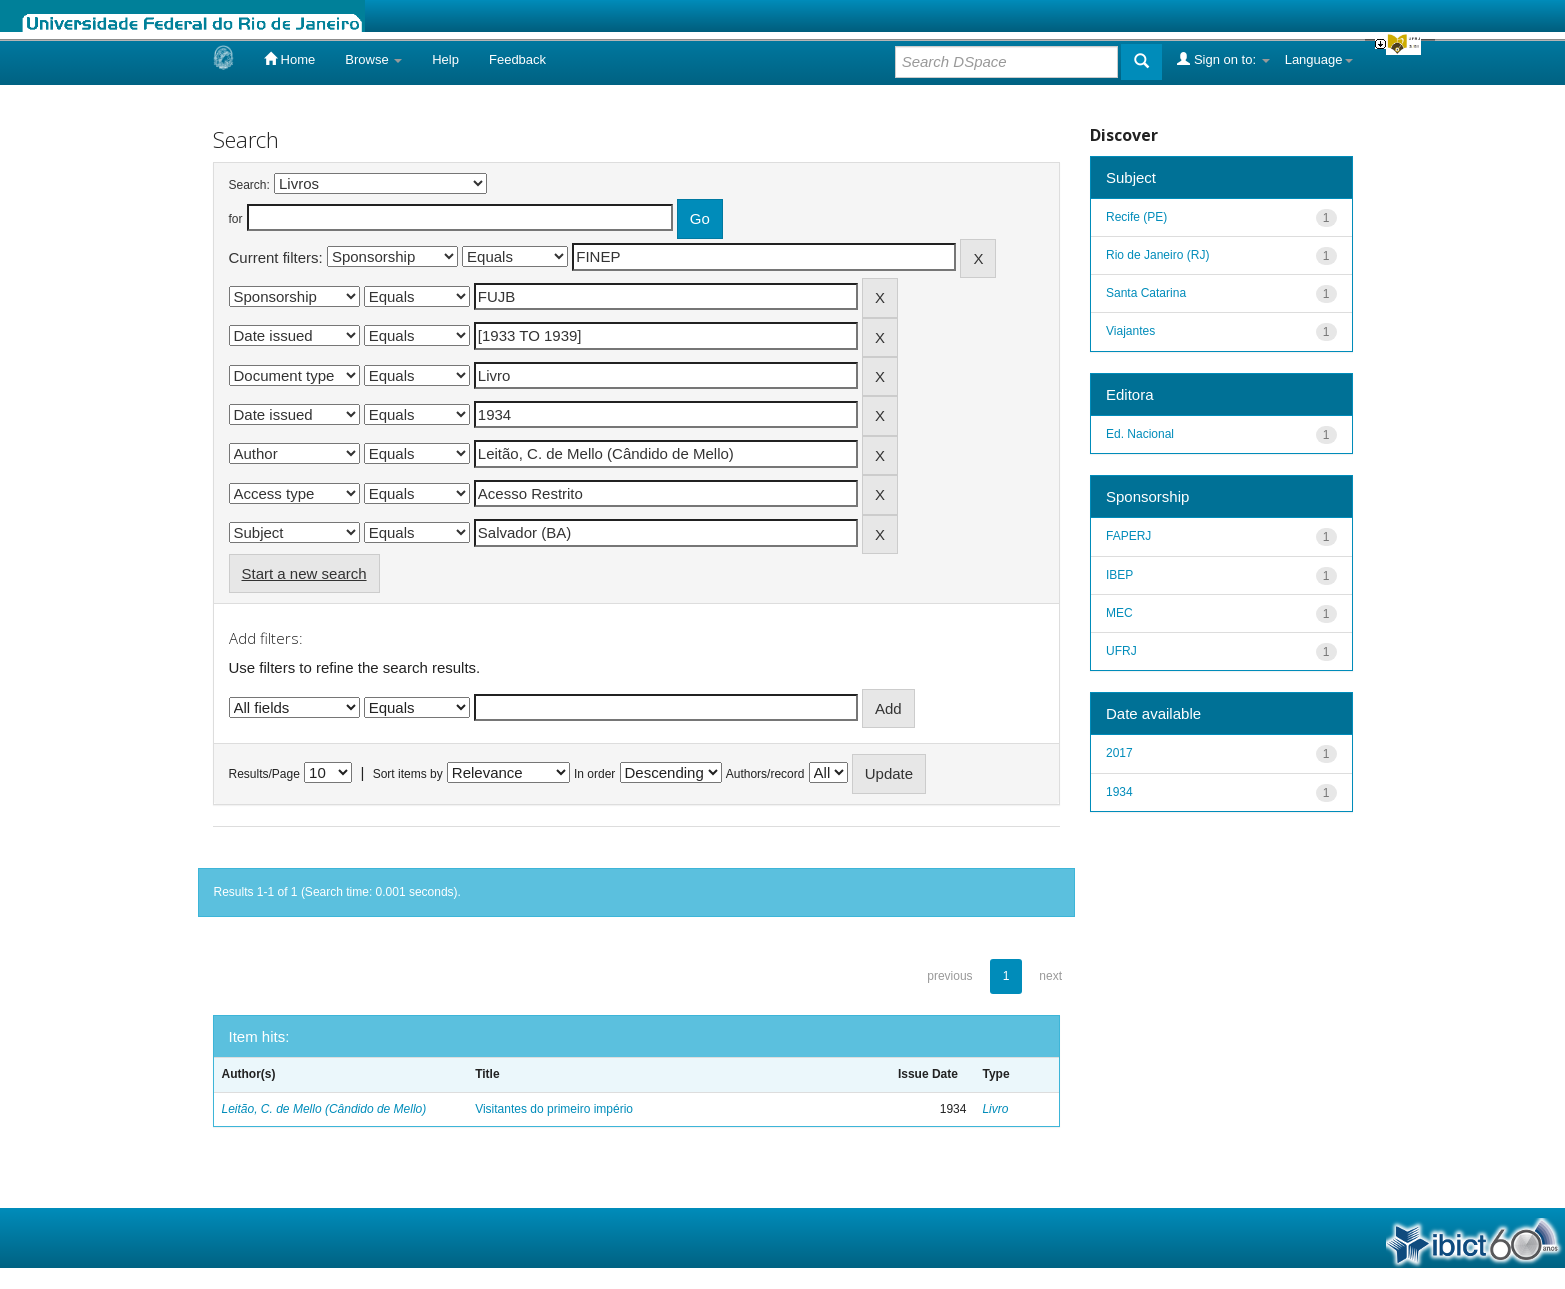  What do you see at coordinates (373, 59) in the screenshot?
I see `Browse` at bounding box center [373, 59].